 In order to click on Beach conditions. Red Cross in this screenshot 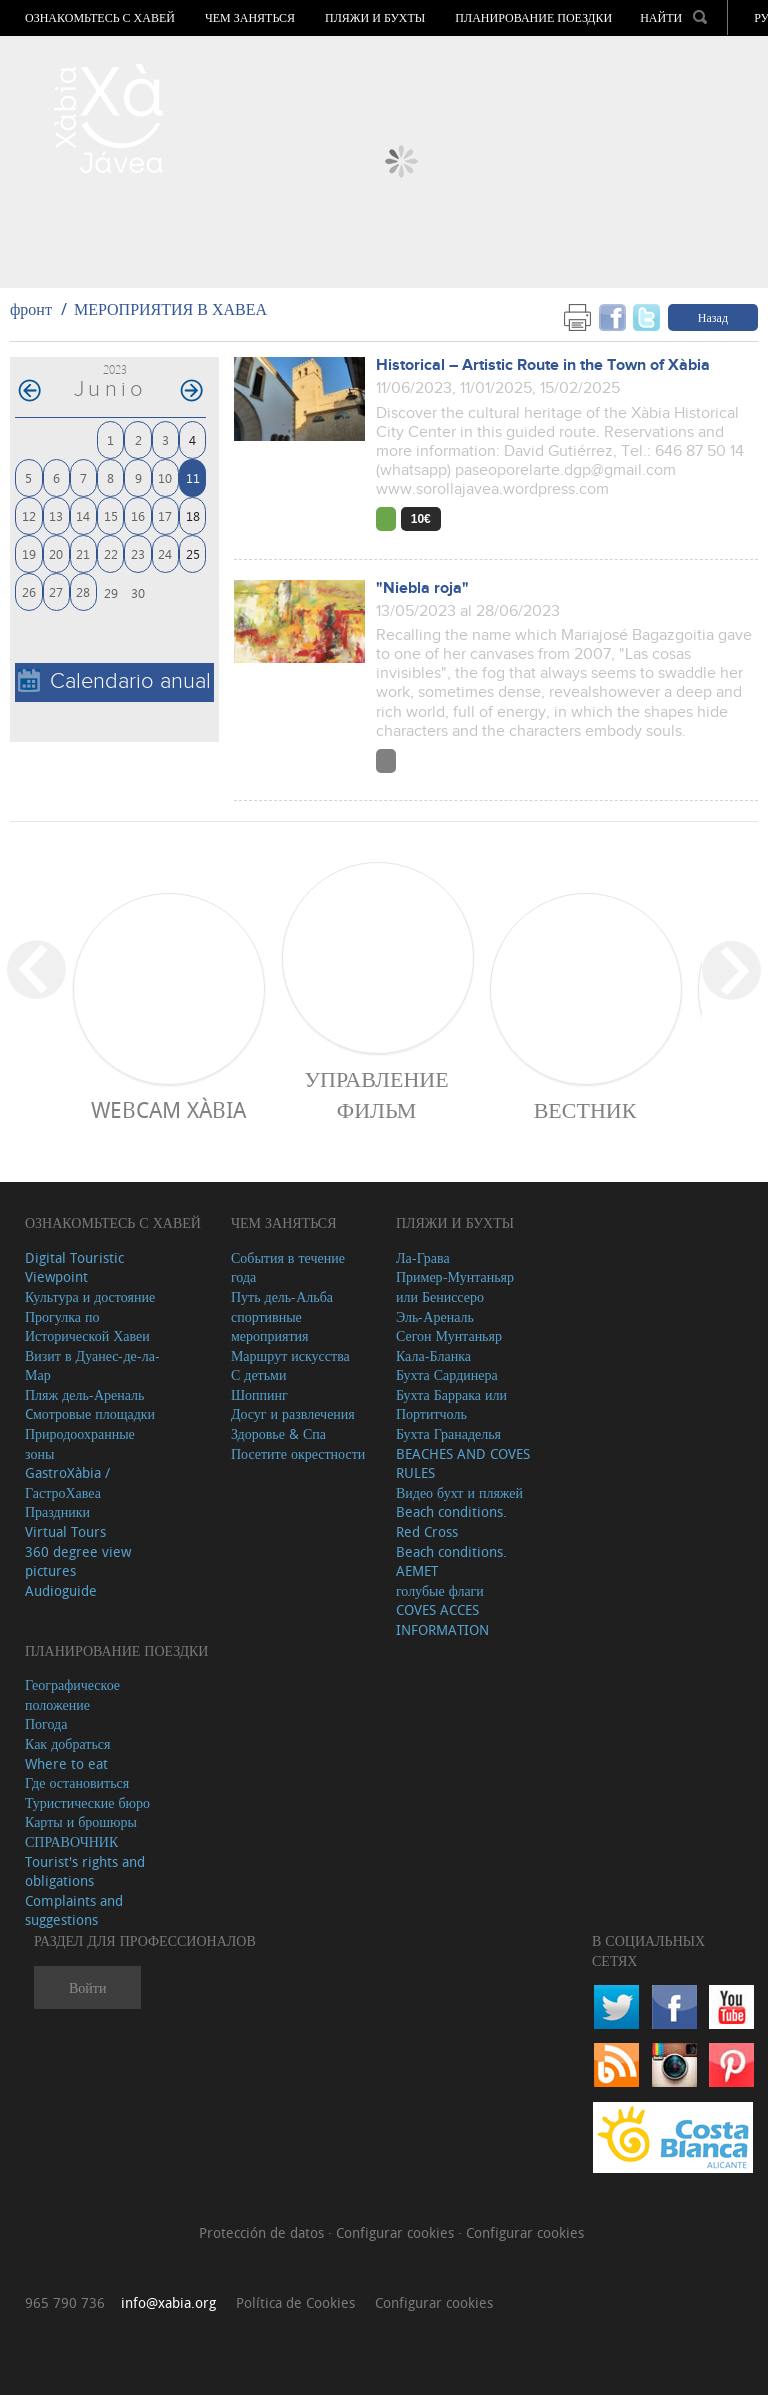, I will do `click(451, 1521)`.